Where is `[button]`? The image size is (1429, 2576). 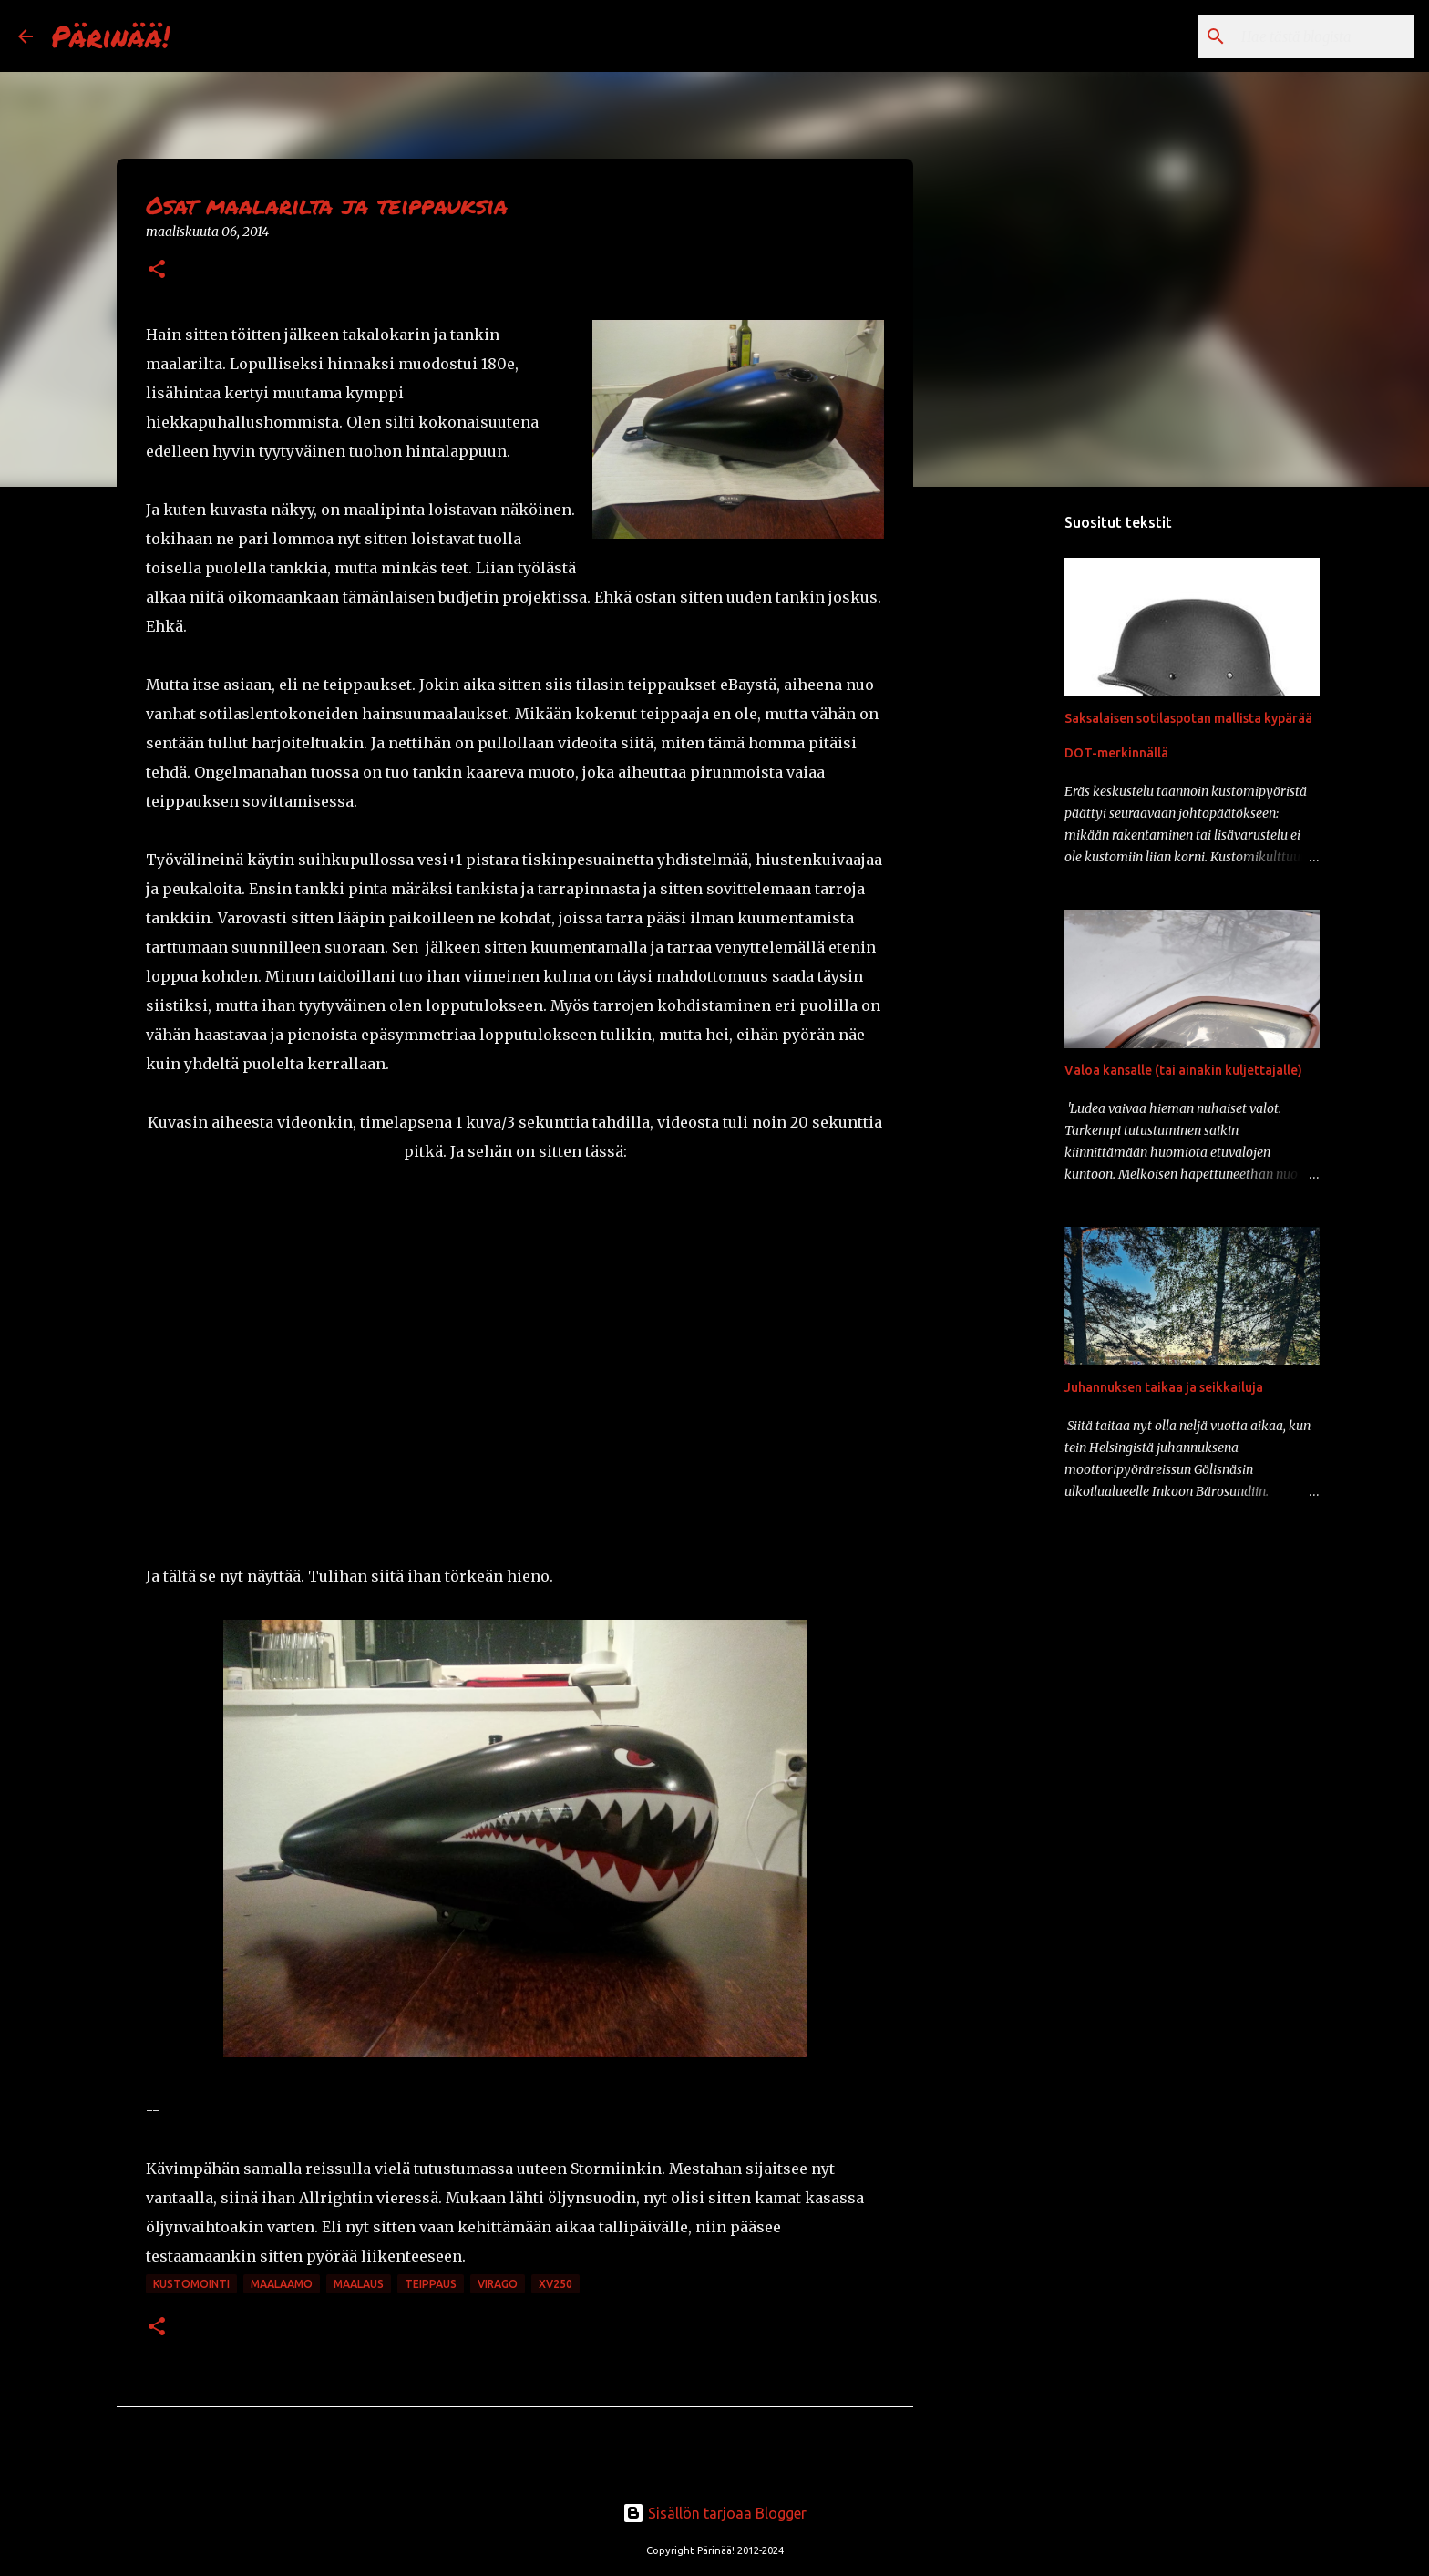 [button] is located at coordinates (157, 270).